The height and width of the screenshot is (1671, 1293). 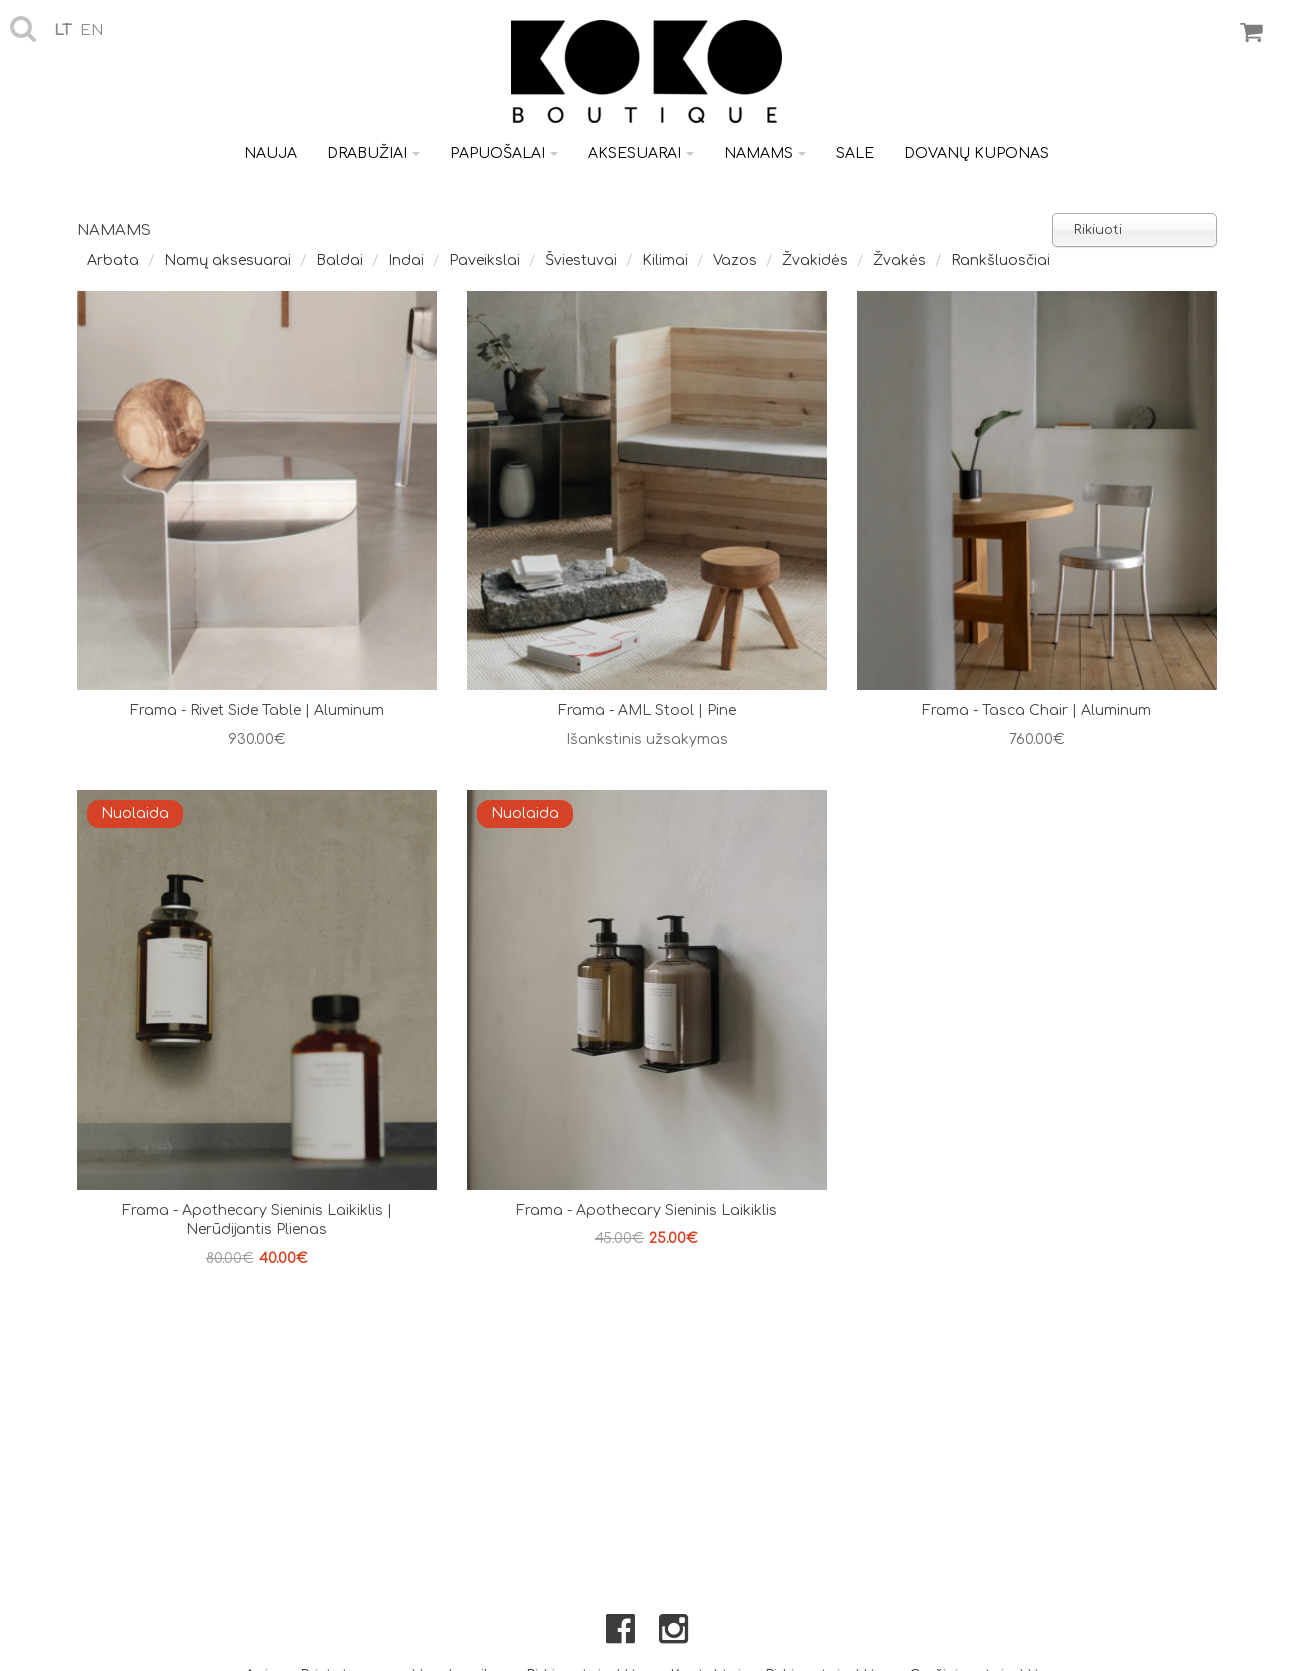 I want to click on Namų aksesuarai, so click(x=227, y=260).